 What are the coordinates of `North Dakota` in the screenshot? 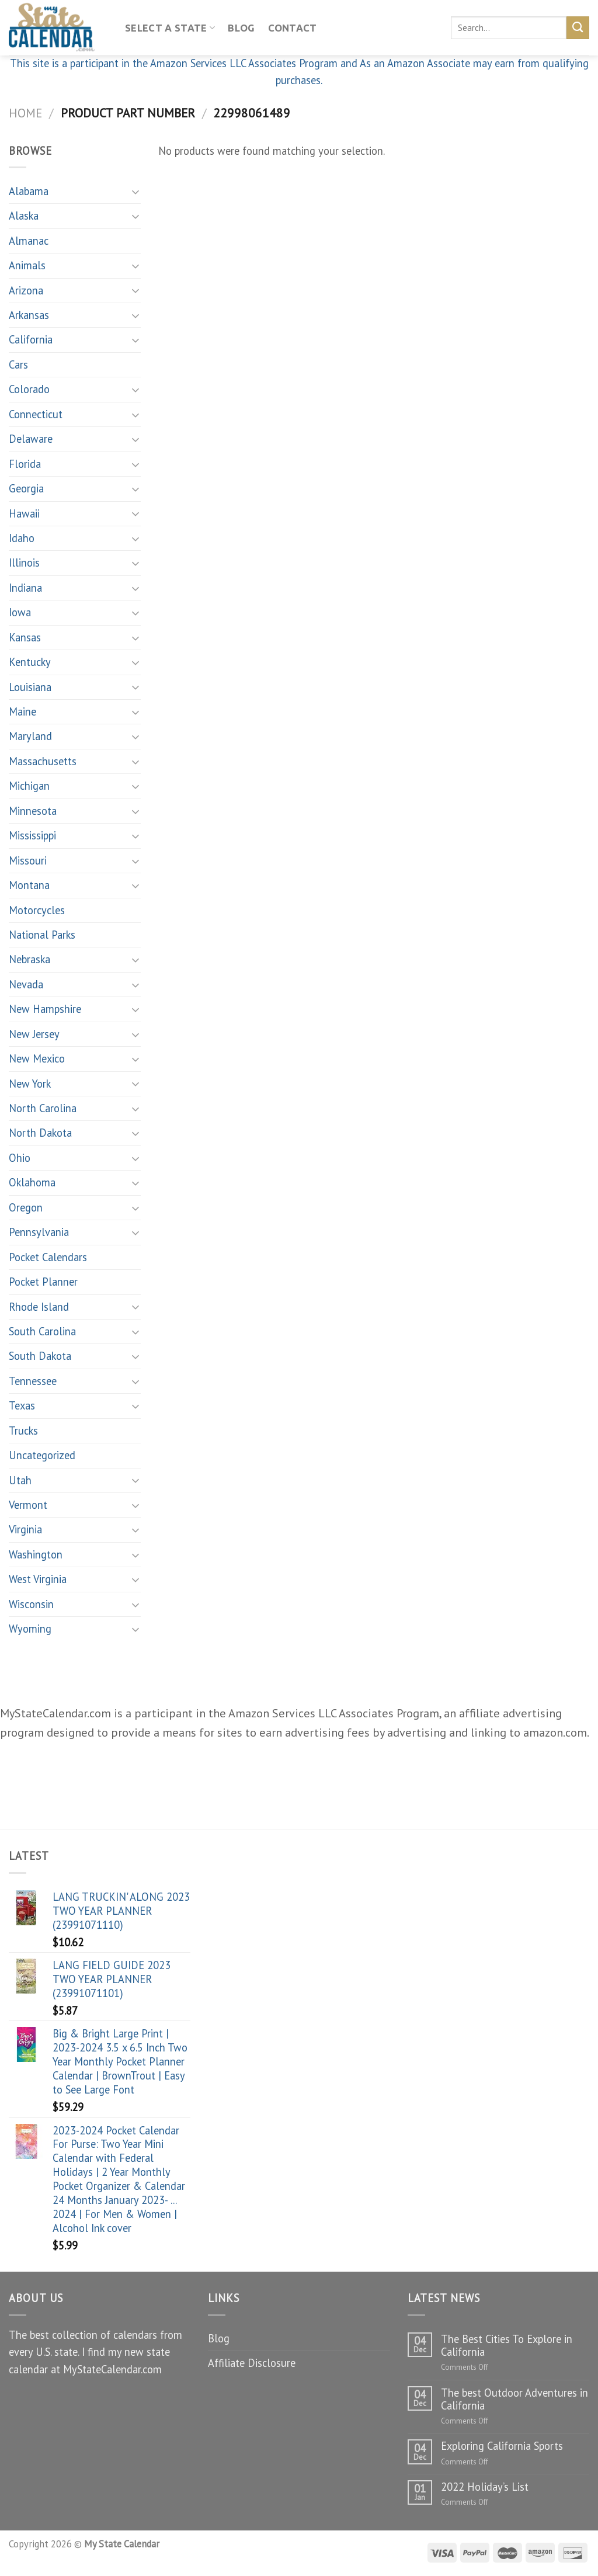 It's located at (40, 1133).